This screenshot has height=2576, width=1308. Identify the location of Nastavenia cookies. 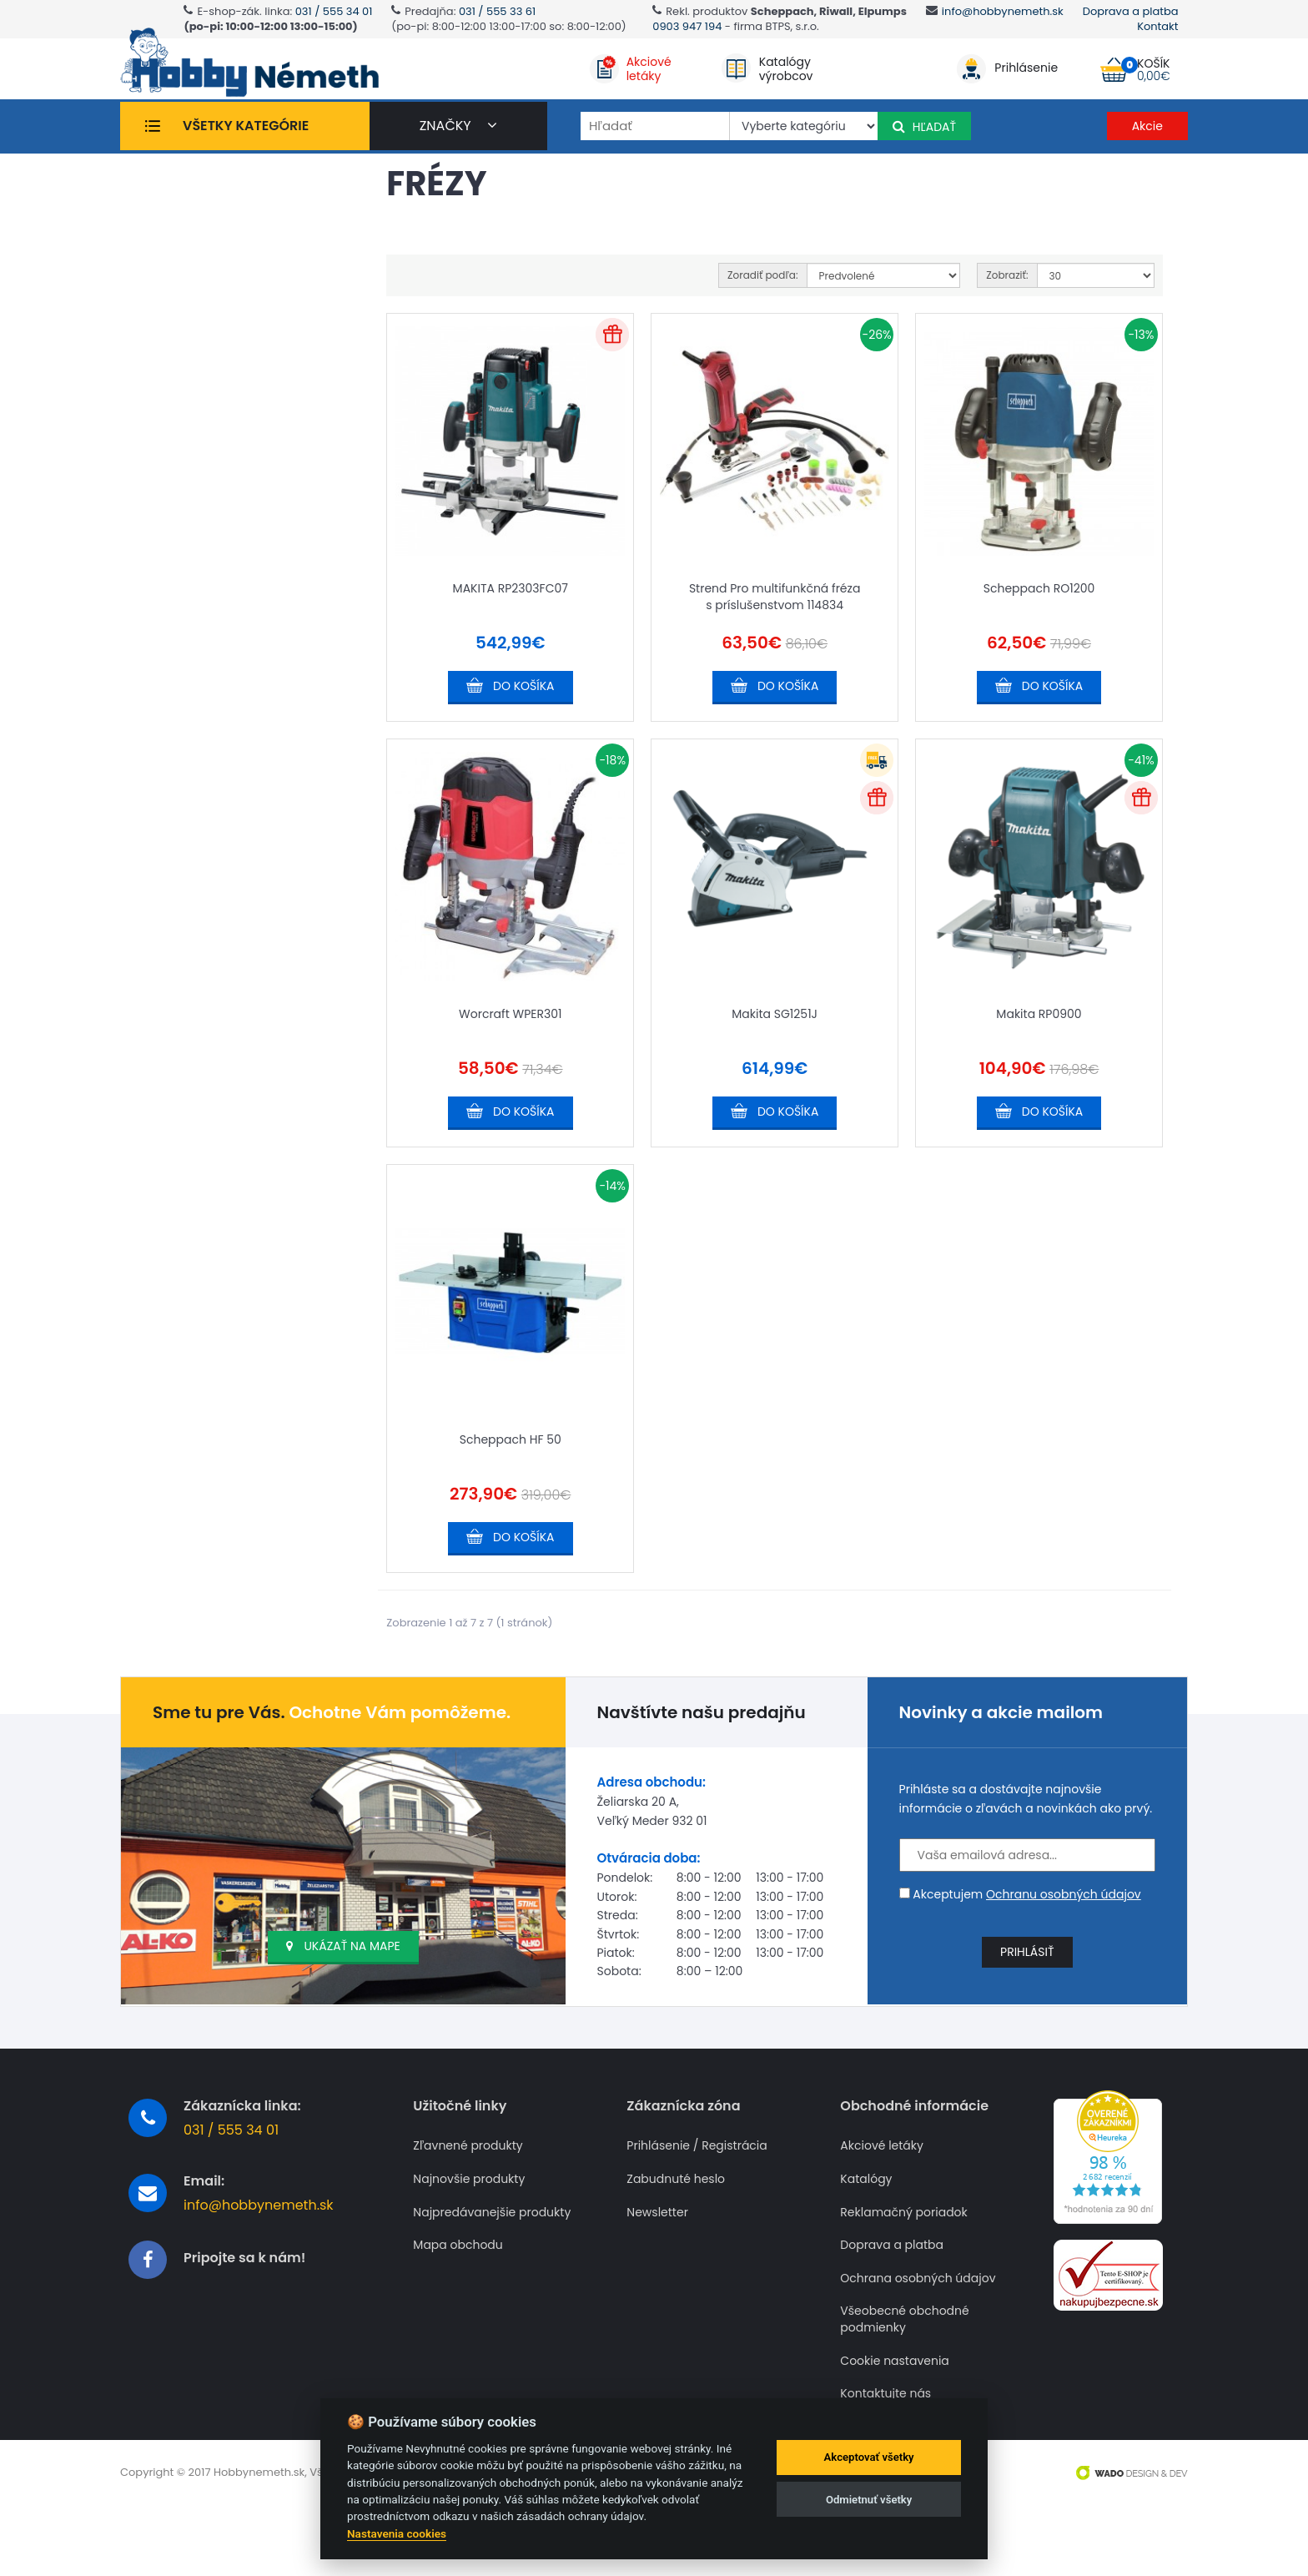
(396, 2533).